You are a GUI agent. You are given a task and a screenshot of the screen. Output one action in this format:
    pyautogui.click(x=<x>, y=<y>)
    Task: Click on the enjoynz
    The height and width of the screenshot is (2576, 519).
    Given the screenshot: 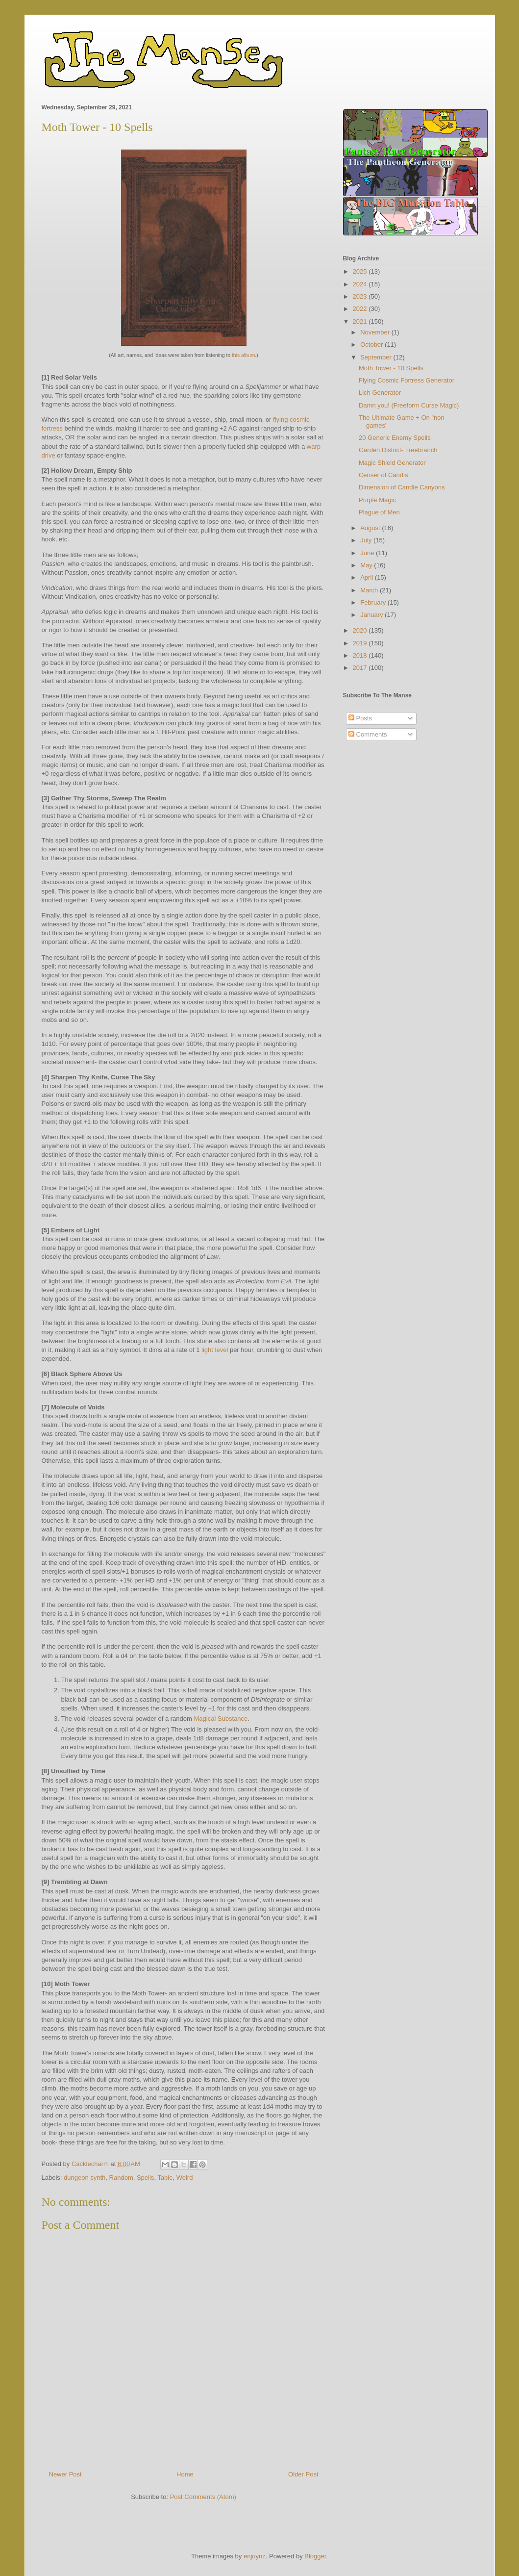 What is the action you would take?
    pyautogui.click(x=255, y=2556)
    